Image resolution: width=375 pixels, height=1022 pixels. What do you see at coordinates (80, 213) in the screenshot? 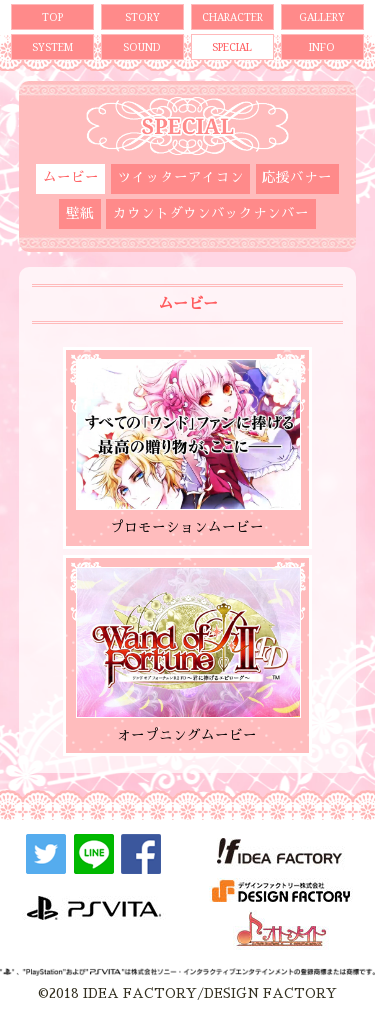
I see `壁紙` at bounding box center [80, 213].